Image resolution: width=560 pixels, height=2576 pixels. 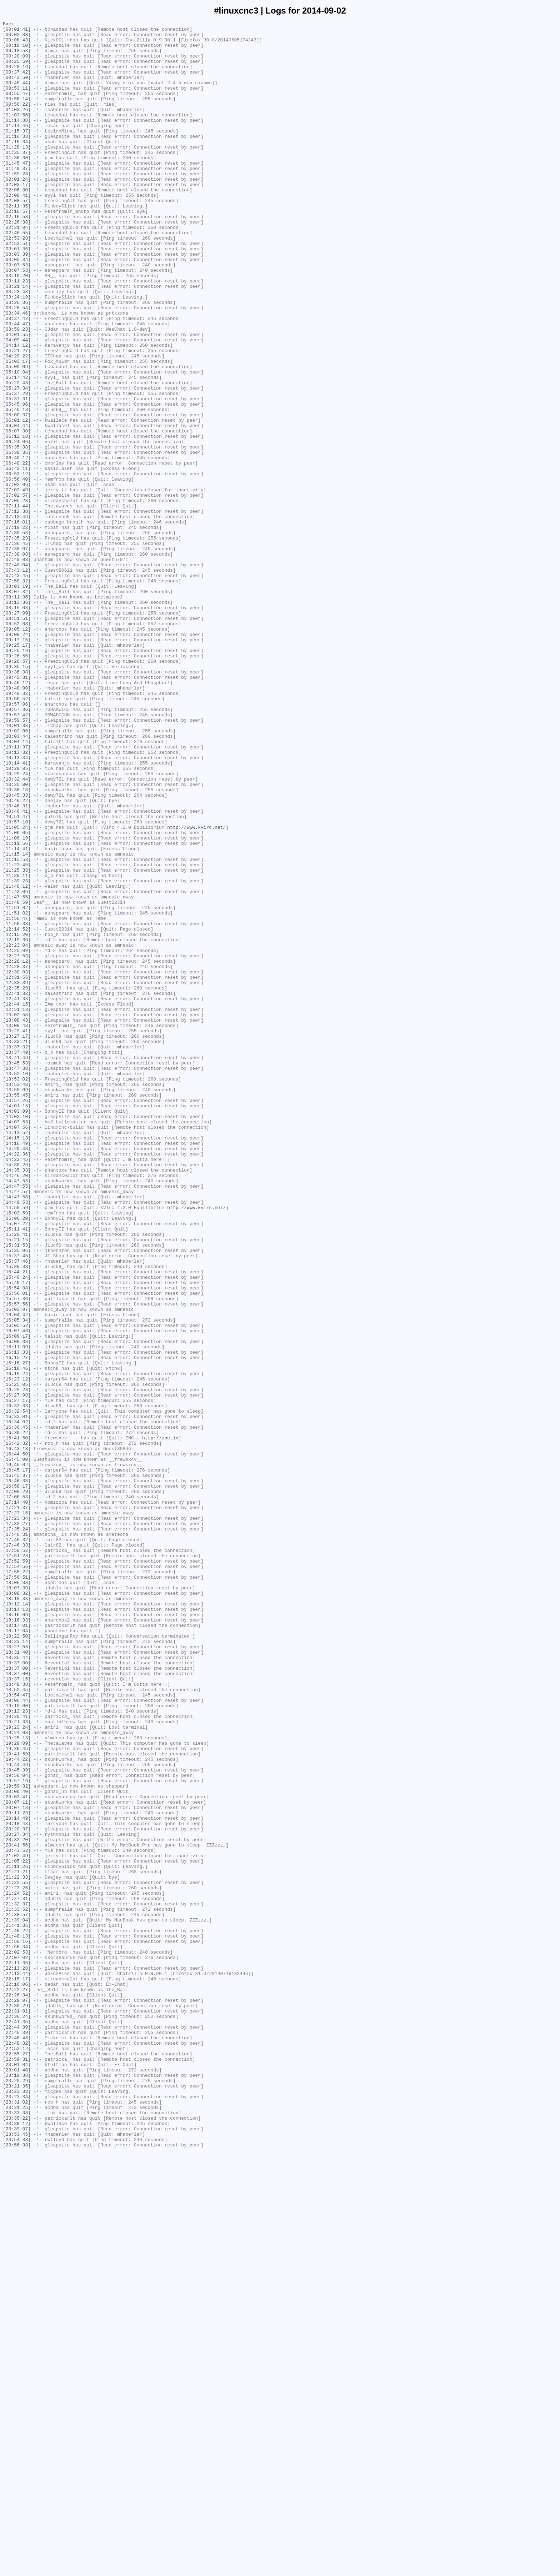 What do you see at coordinates (17, 275) in the screenshot?
I see `[02:46:55]` at bounding box center [17, 275].